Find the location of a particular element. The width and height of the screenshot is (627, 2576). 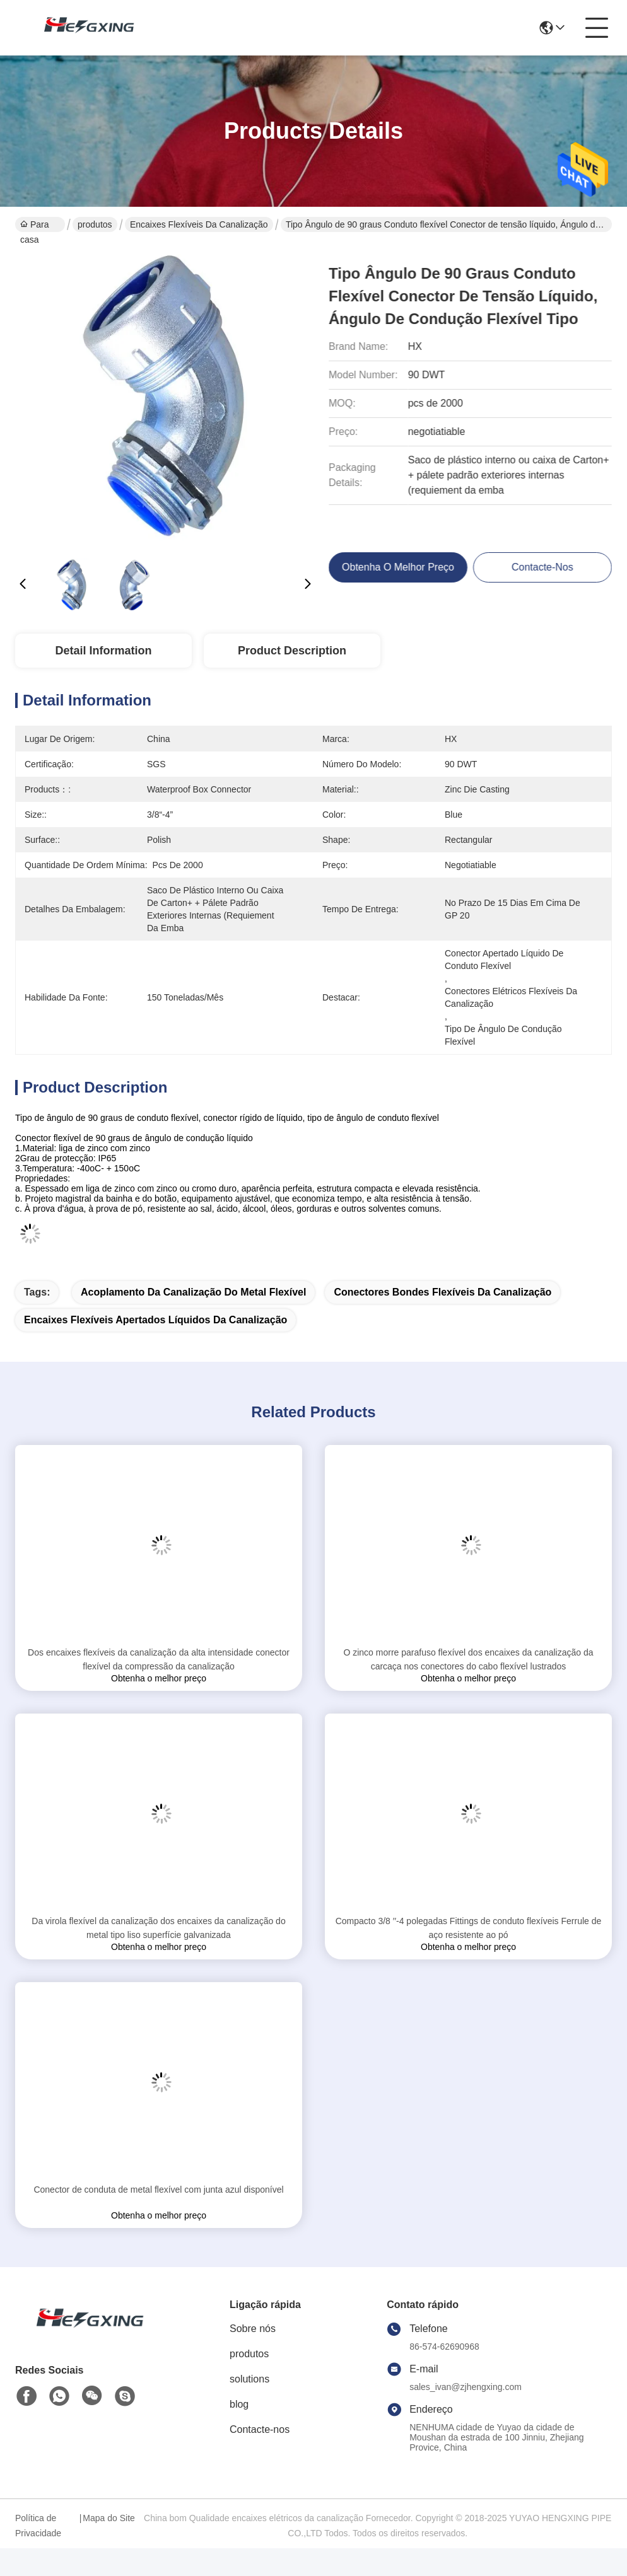

O zinco morre parafuso flexível dos encaixes da canalização da carcaça nos conectores do cabo flexível lustrados is located at coordinates (468, 1659).